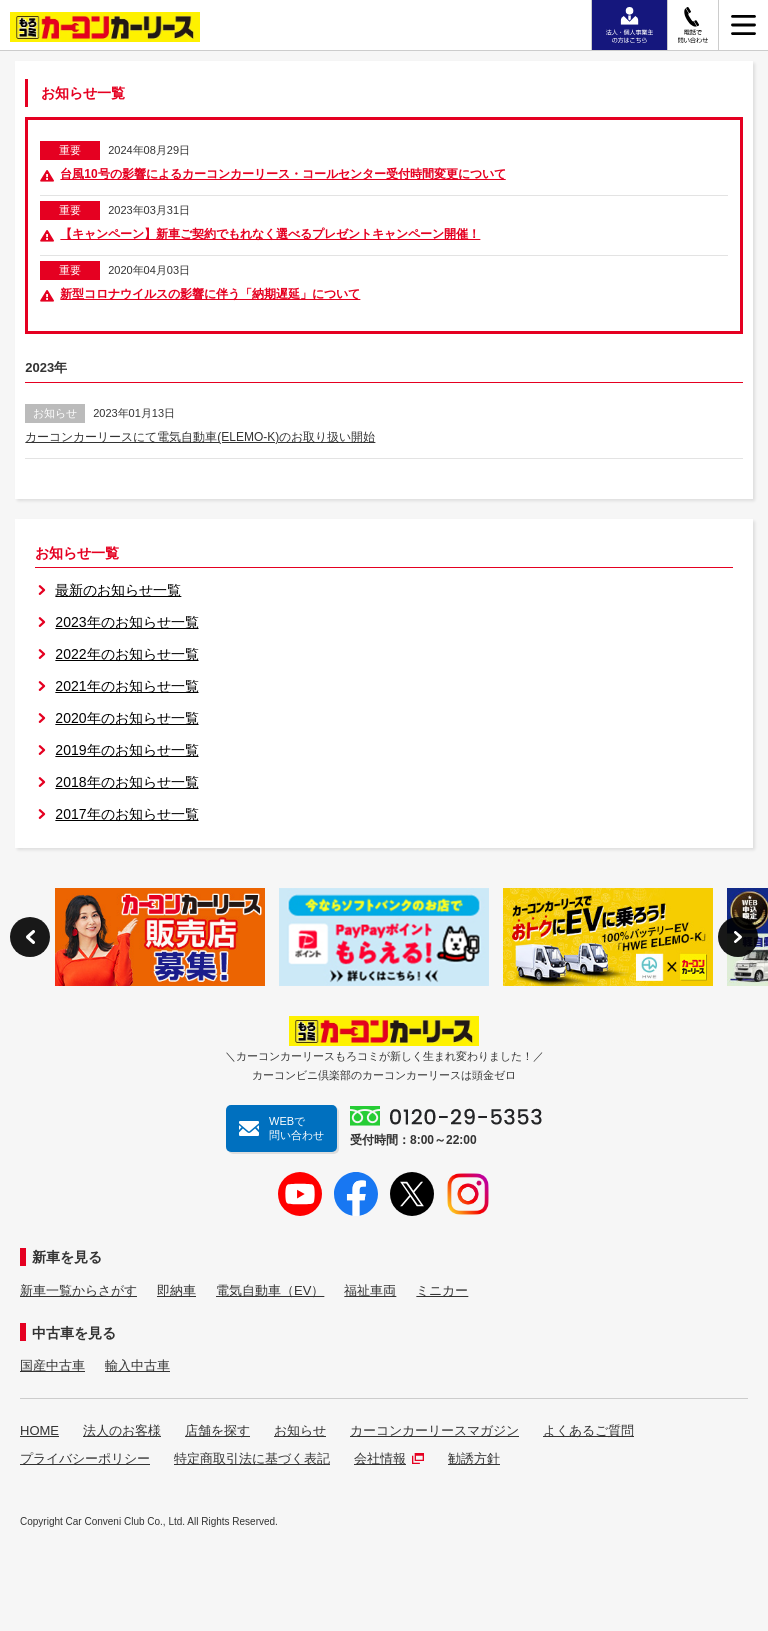 Image resolution: width=768 pixels, height=1631 pixels. I want to click on 国産中古車, so click(52, 1365).